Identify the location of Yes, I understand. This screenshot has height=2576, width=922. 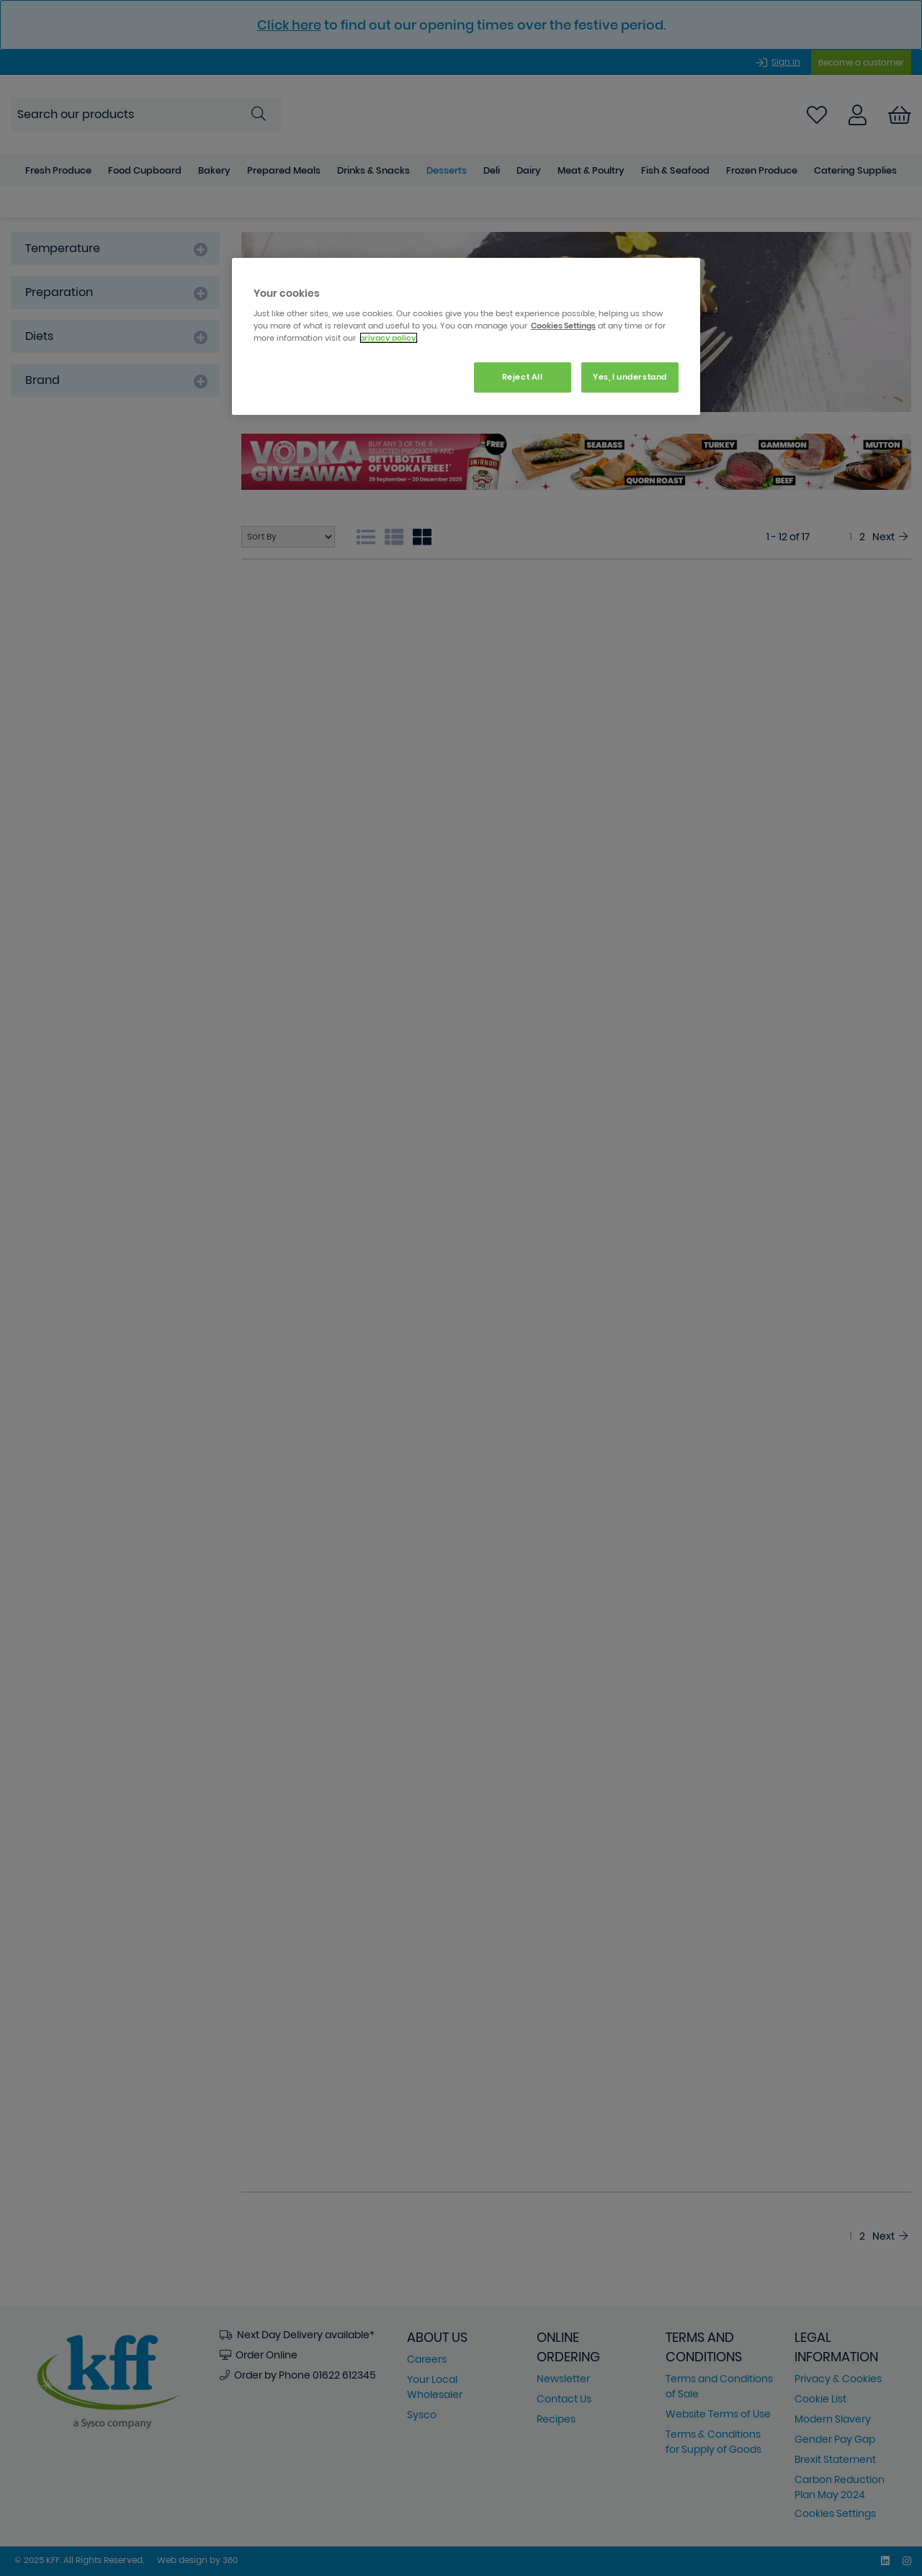
(630, 377).